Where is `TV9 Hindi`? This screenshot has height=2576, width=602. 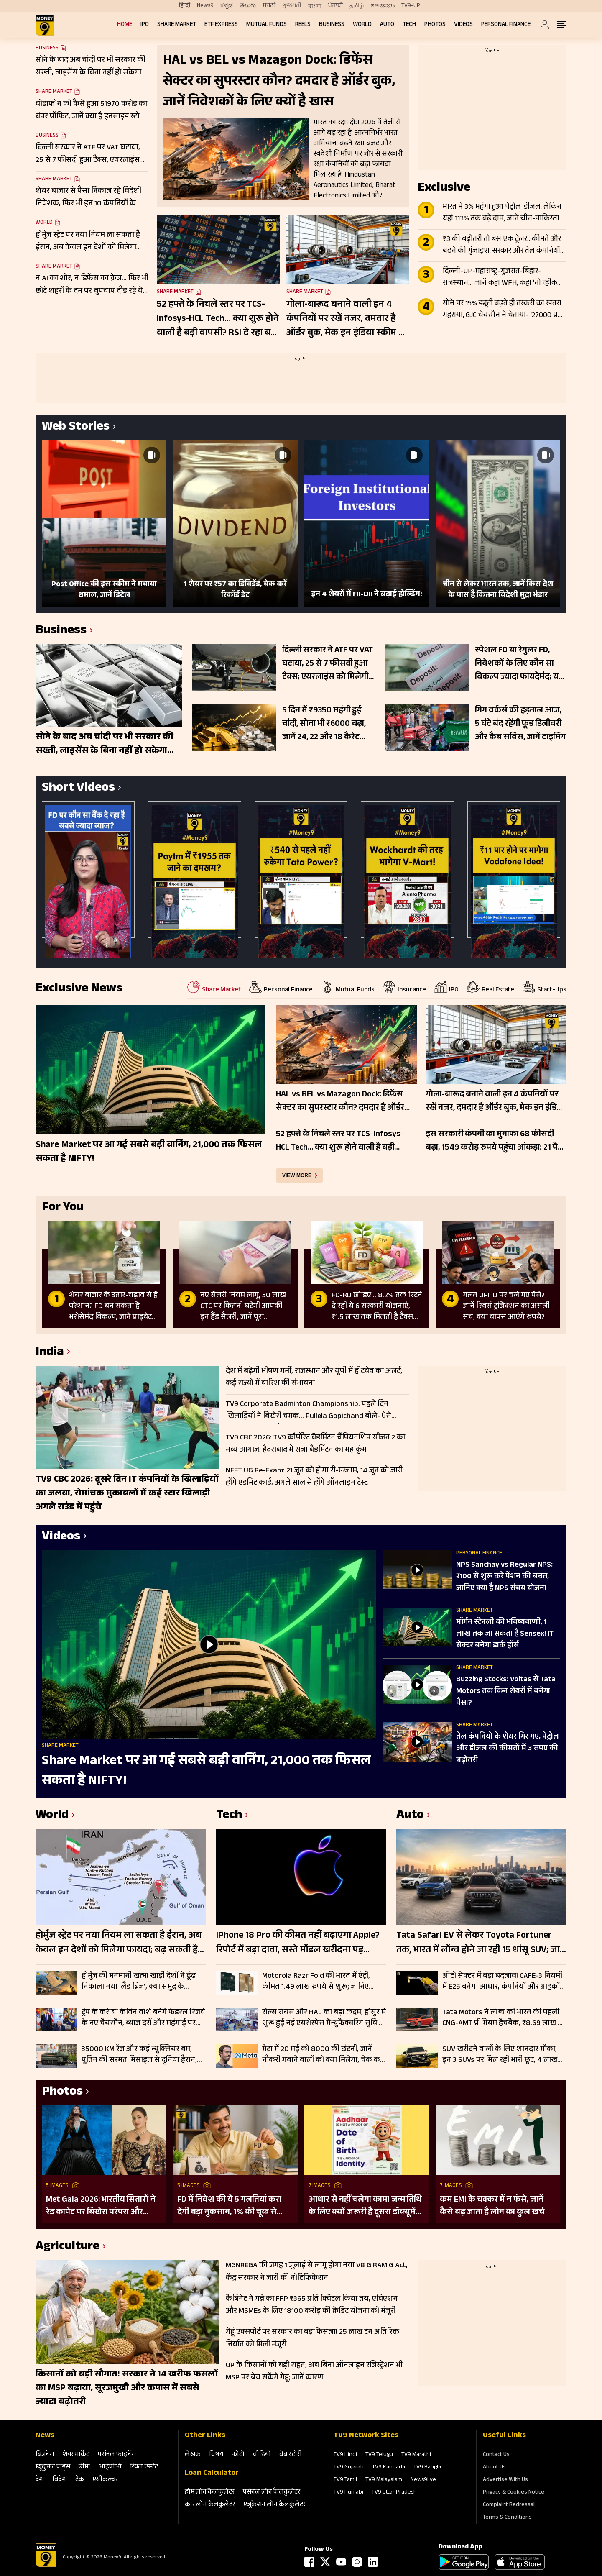
TV9 Hindi is located at coordinates (345, 2455).